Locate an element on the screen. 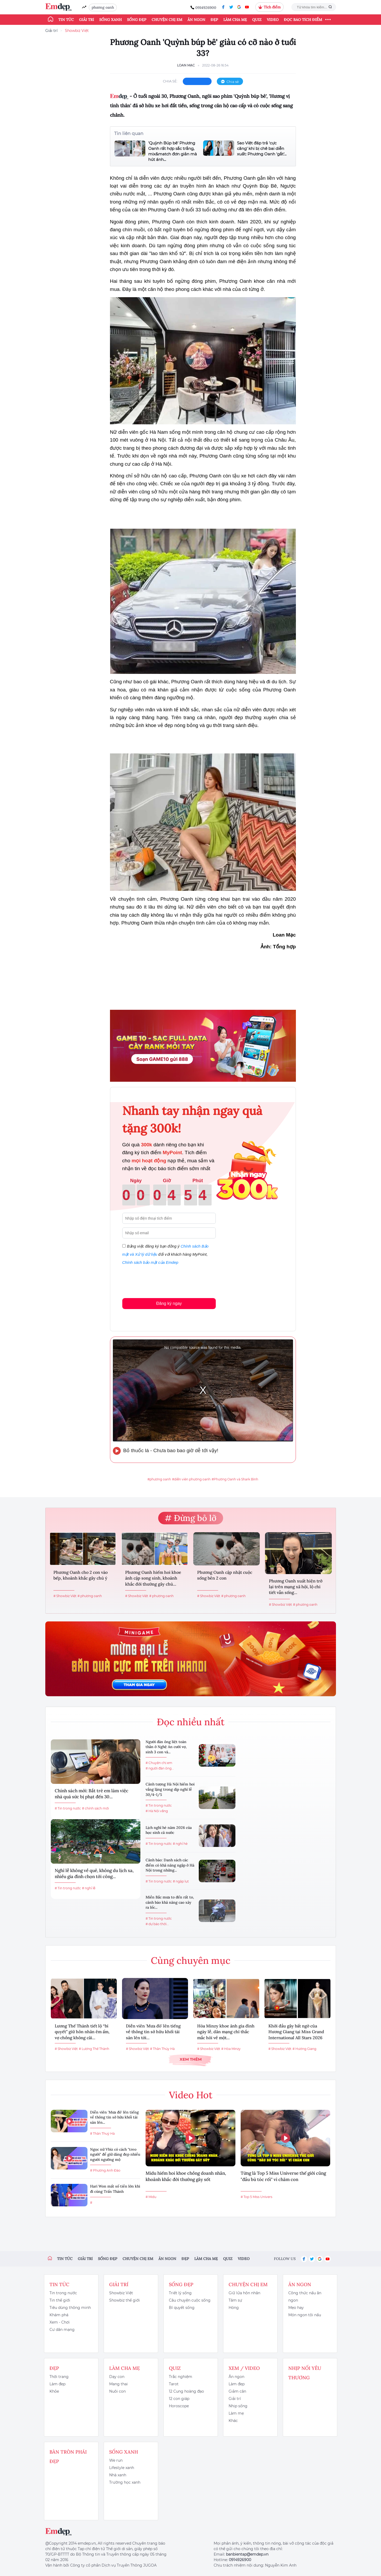 The image size is (381, 2576). Khỏe is located at coordinates (54, 2391).